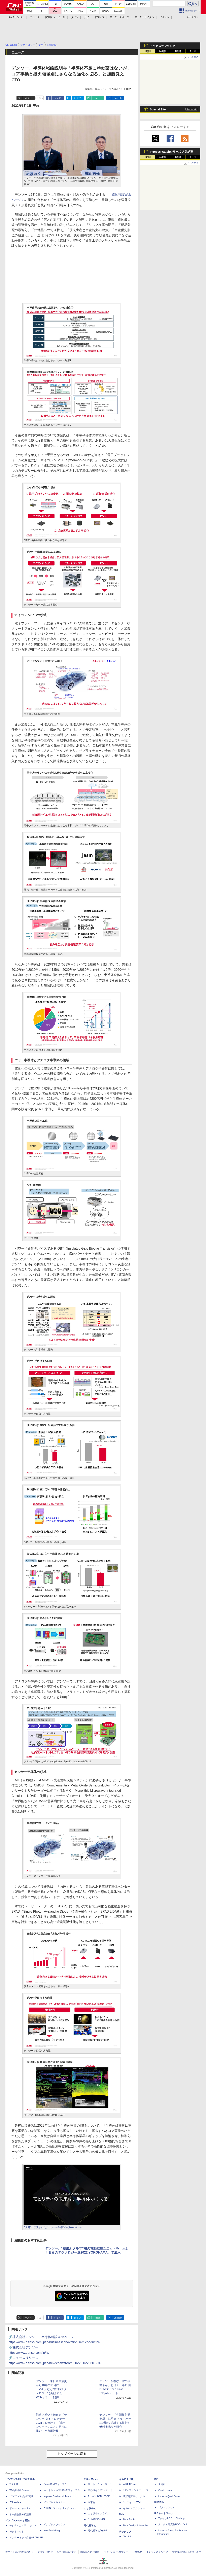 Image resolution: width=206 pixels, height=2576 pixels. Describe the element at coordinates (77, 98) in the screenshot. I see `はてブ` at that location.